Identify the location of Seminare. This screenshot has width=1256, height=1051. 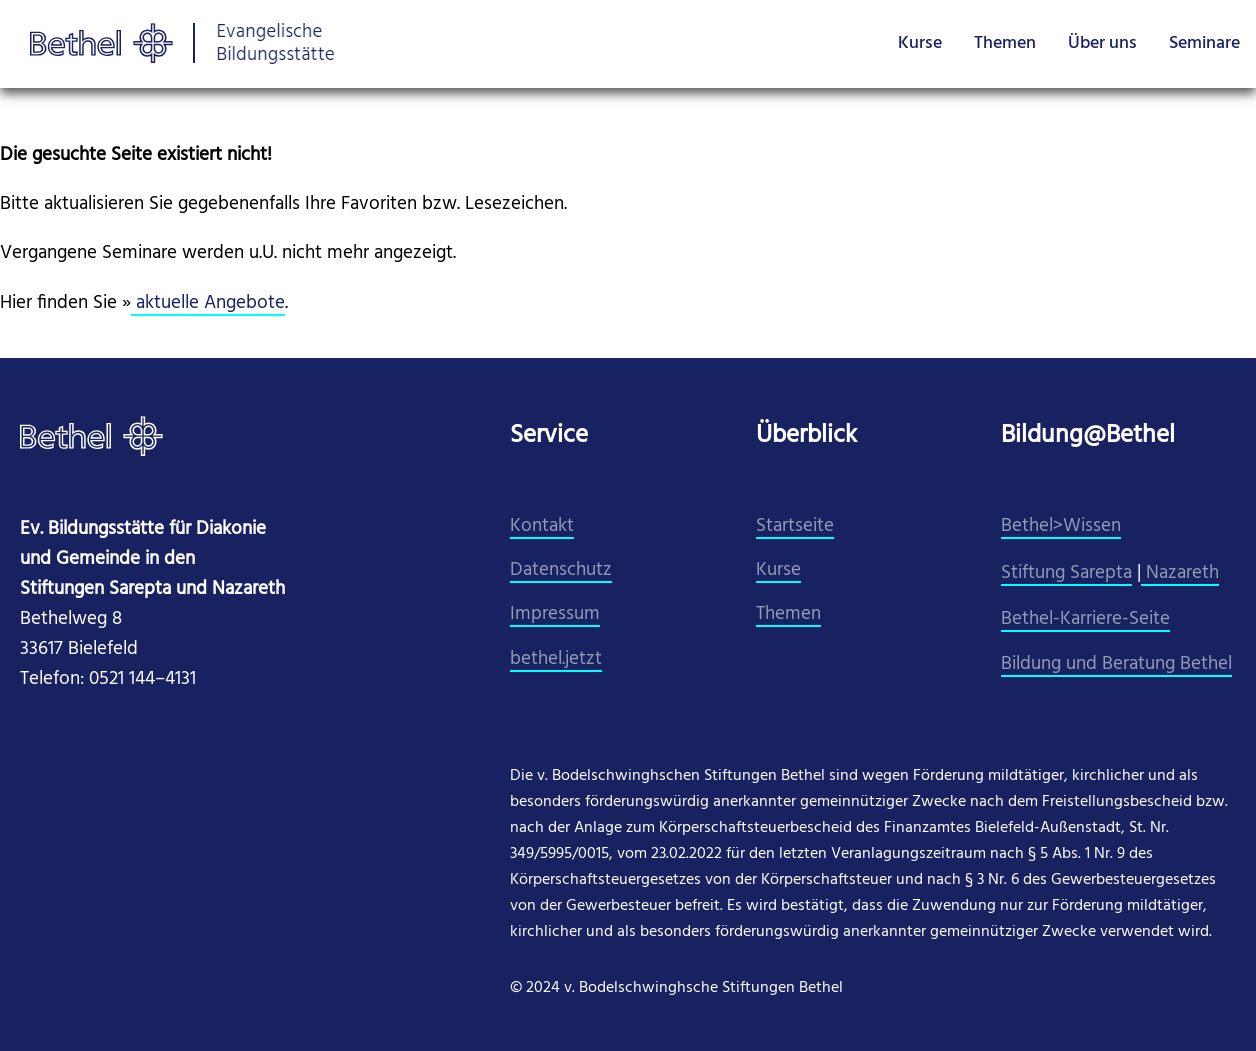
(1204, 43).